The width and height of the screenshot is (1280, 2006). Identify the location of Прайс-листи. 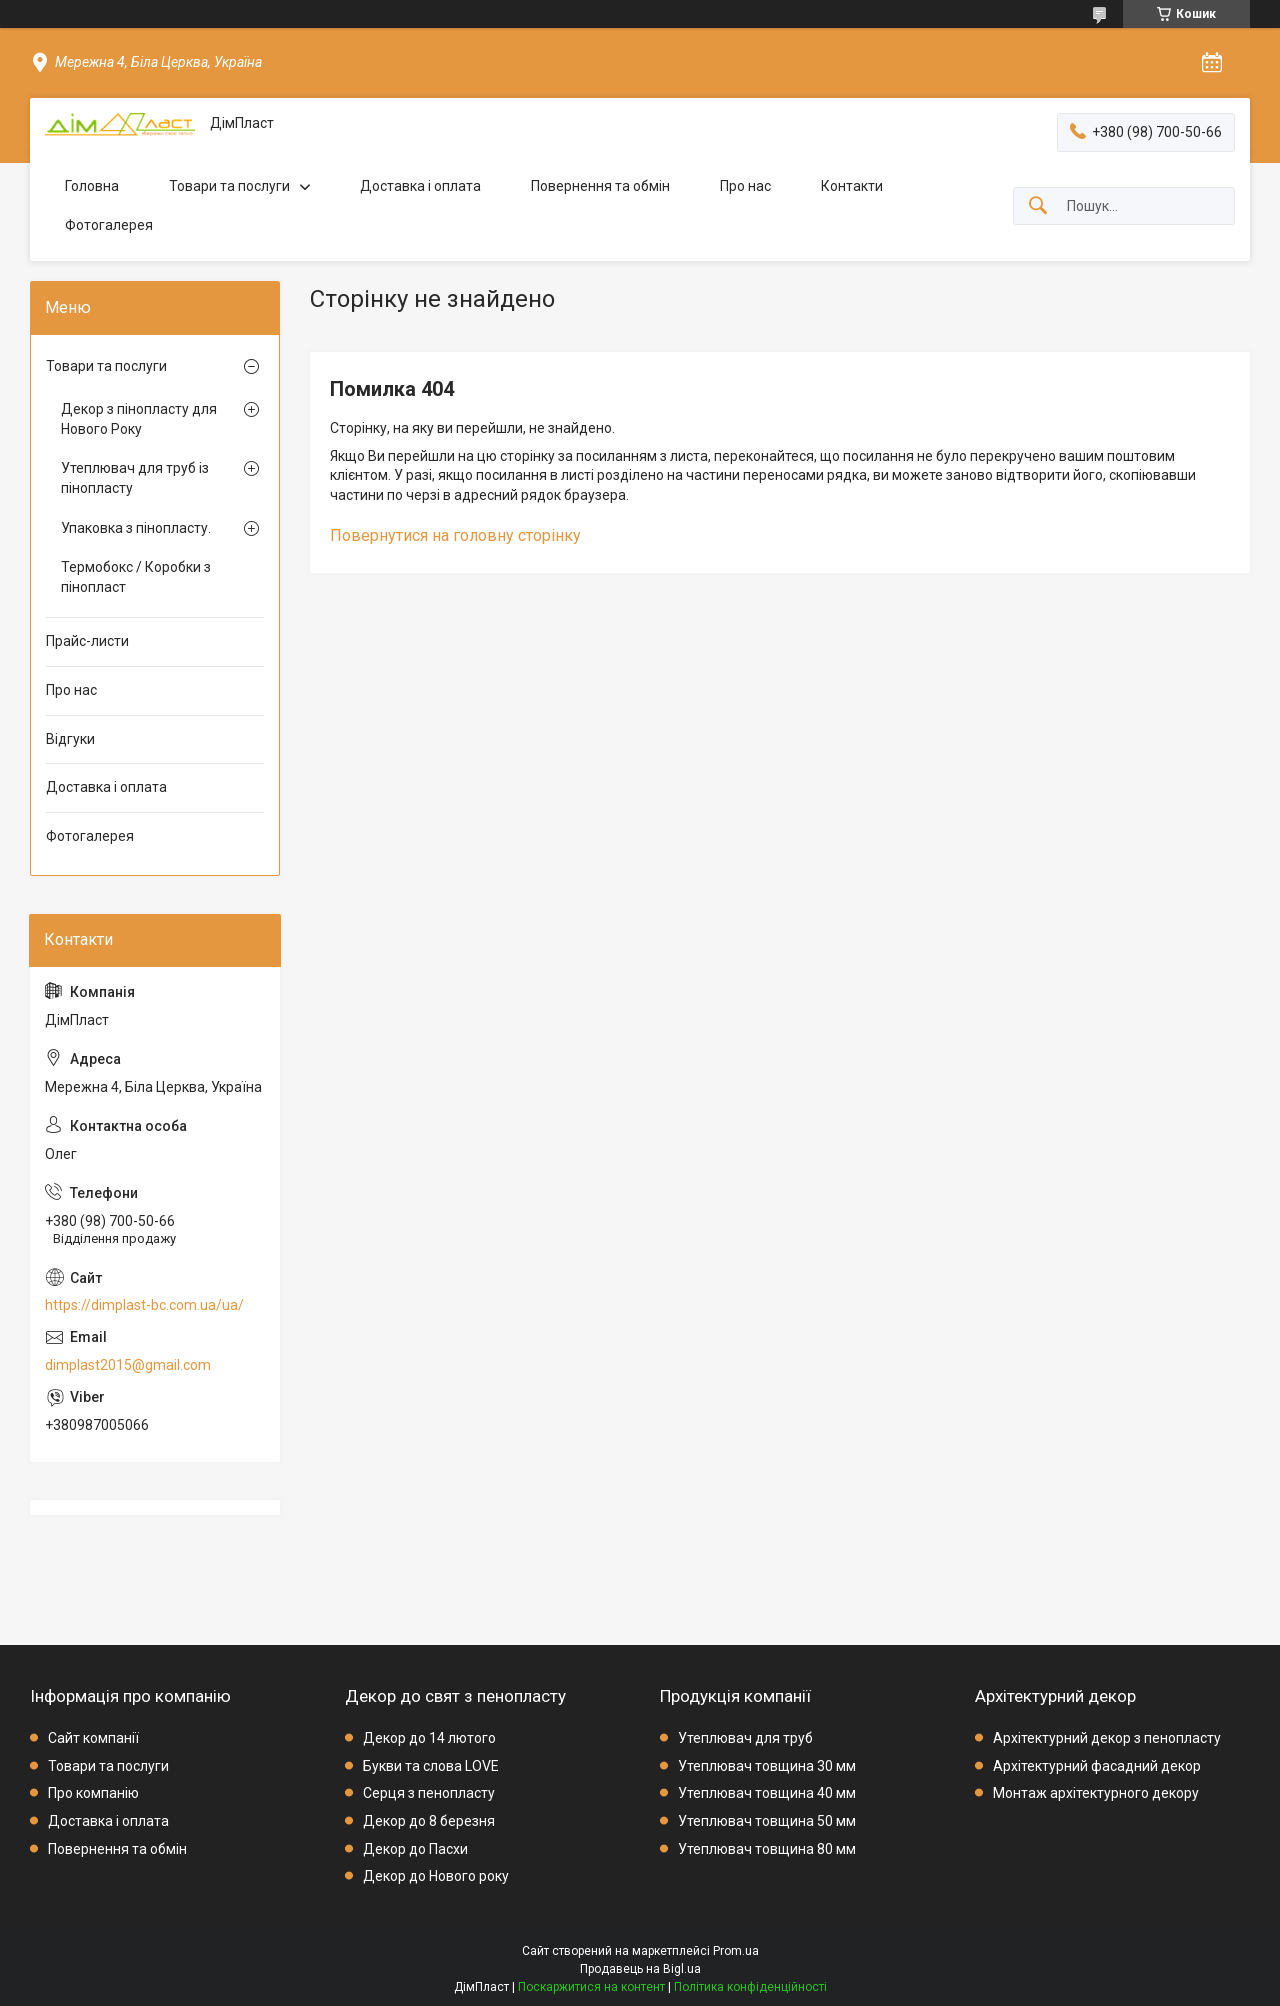
(87, 641).